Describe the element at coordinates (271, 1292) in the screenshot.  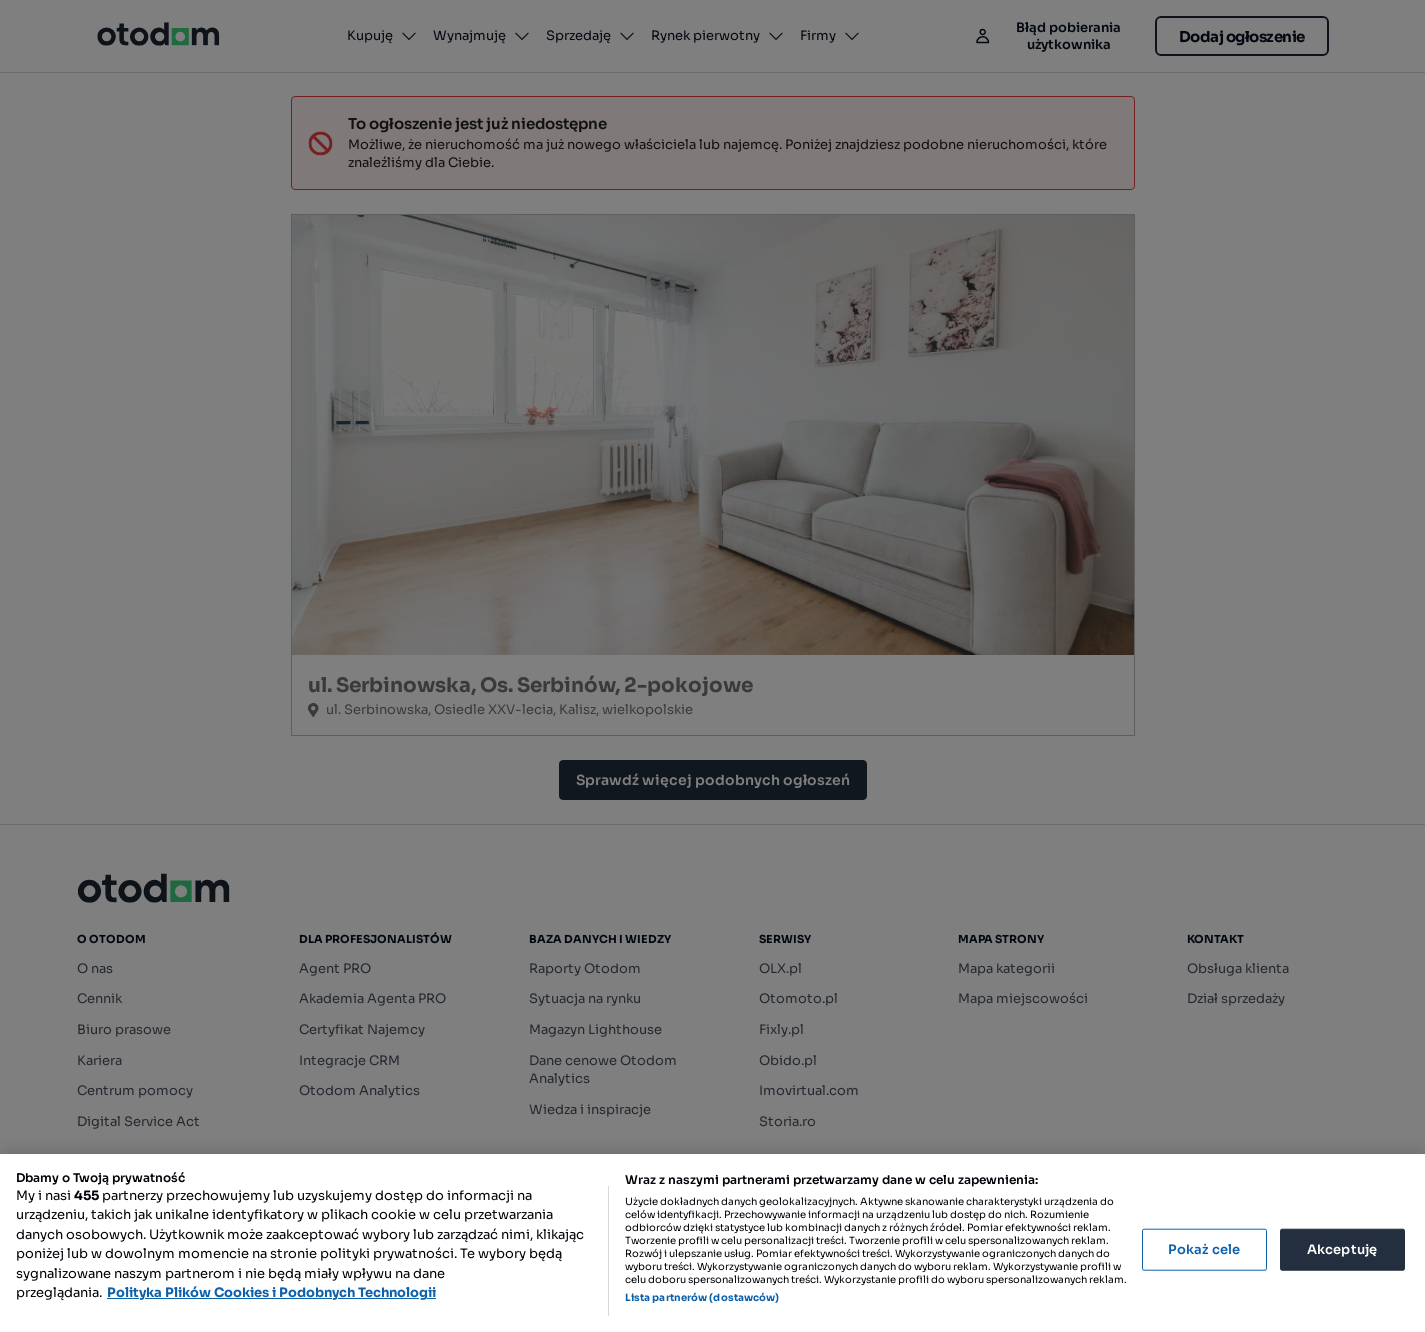
I see `Polityka Plików Cookies i Podobnych Technologii [Więcej informacji o Twojej prywatności, otwiera się w nowym oknie]` at that location.